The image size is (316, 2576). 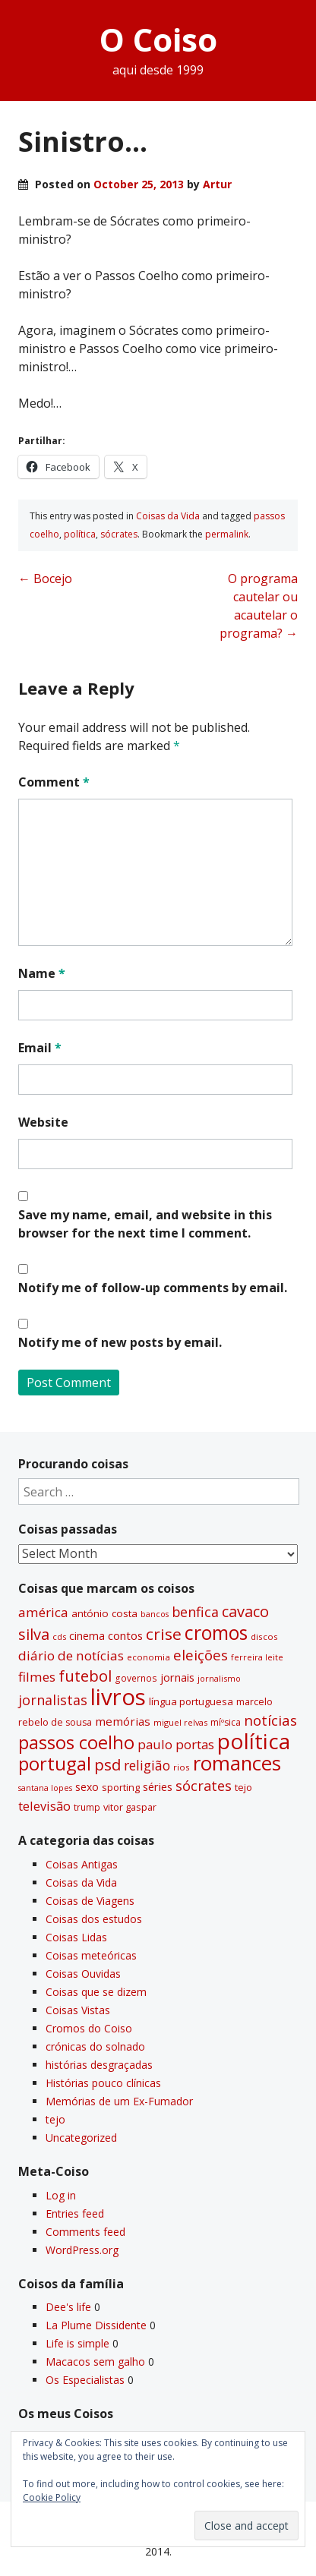 I want to click on Coisas Lidas, so click(x=76, y=1937).